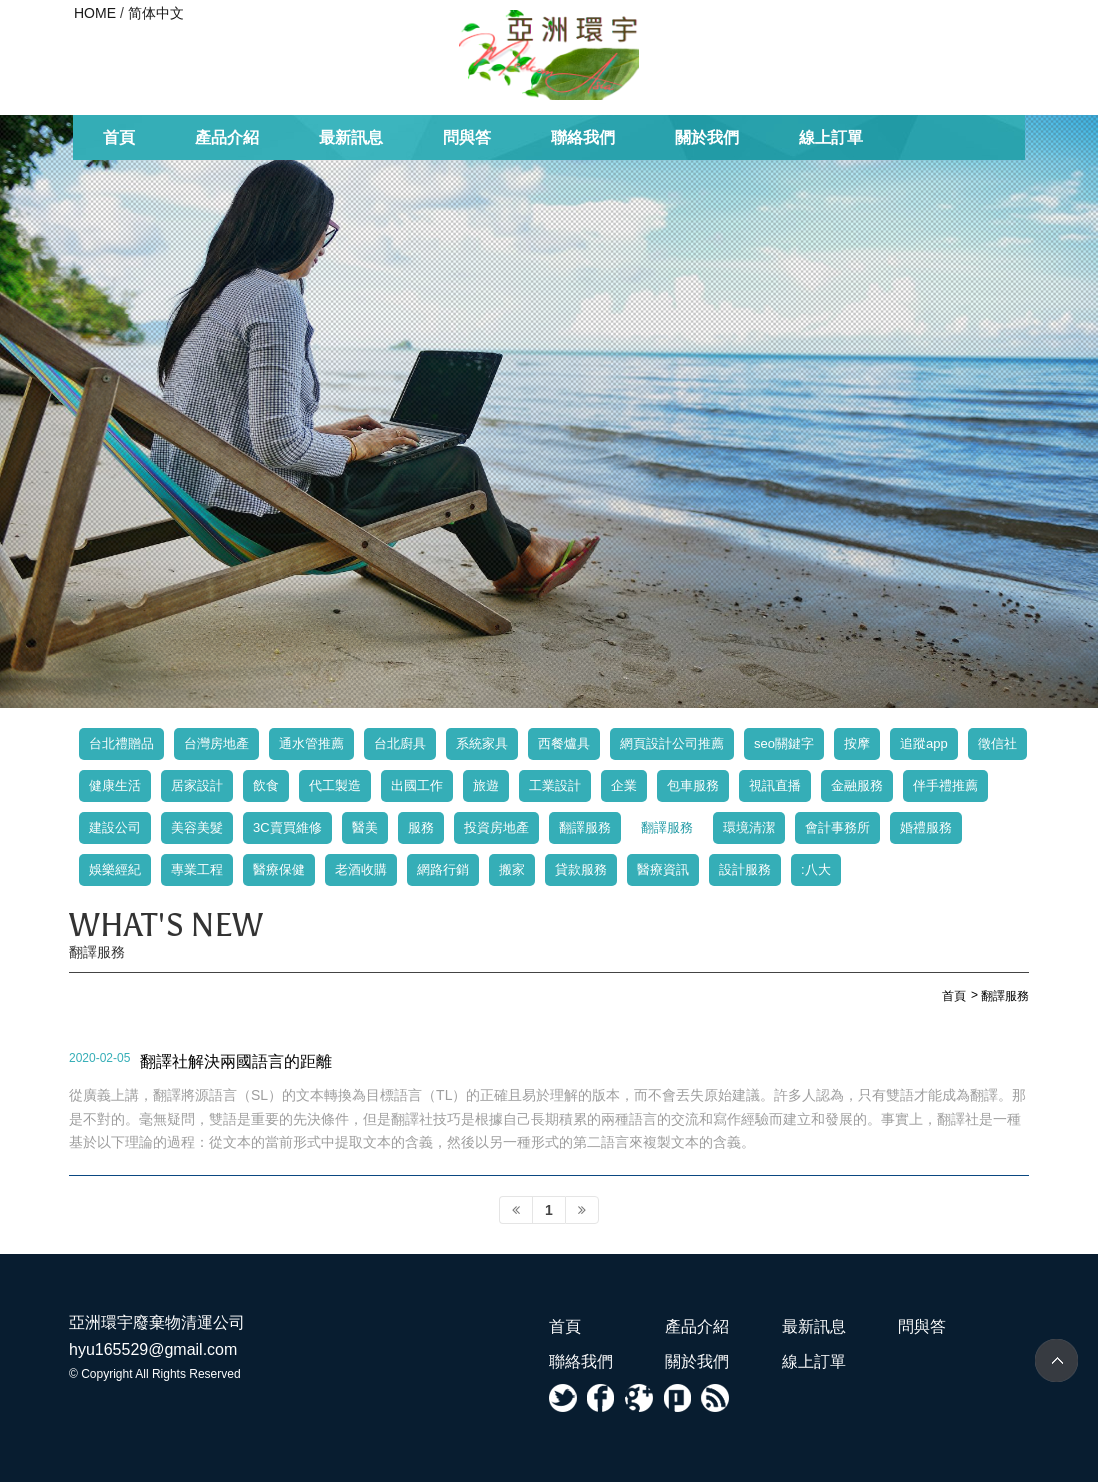 This screenshot has width=1098, height=1482. I want to click on 問與答, so click(467, 137).